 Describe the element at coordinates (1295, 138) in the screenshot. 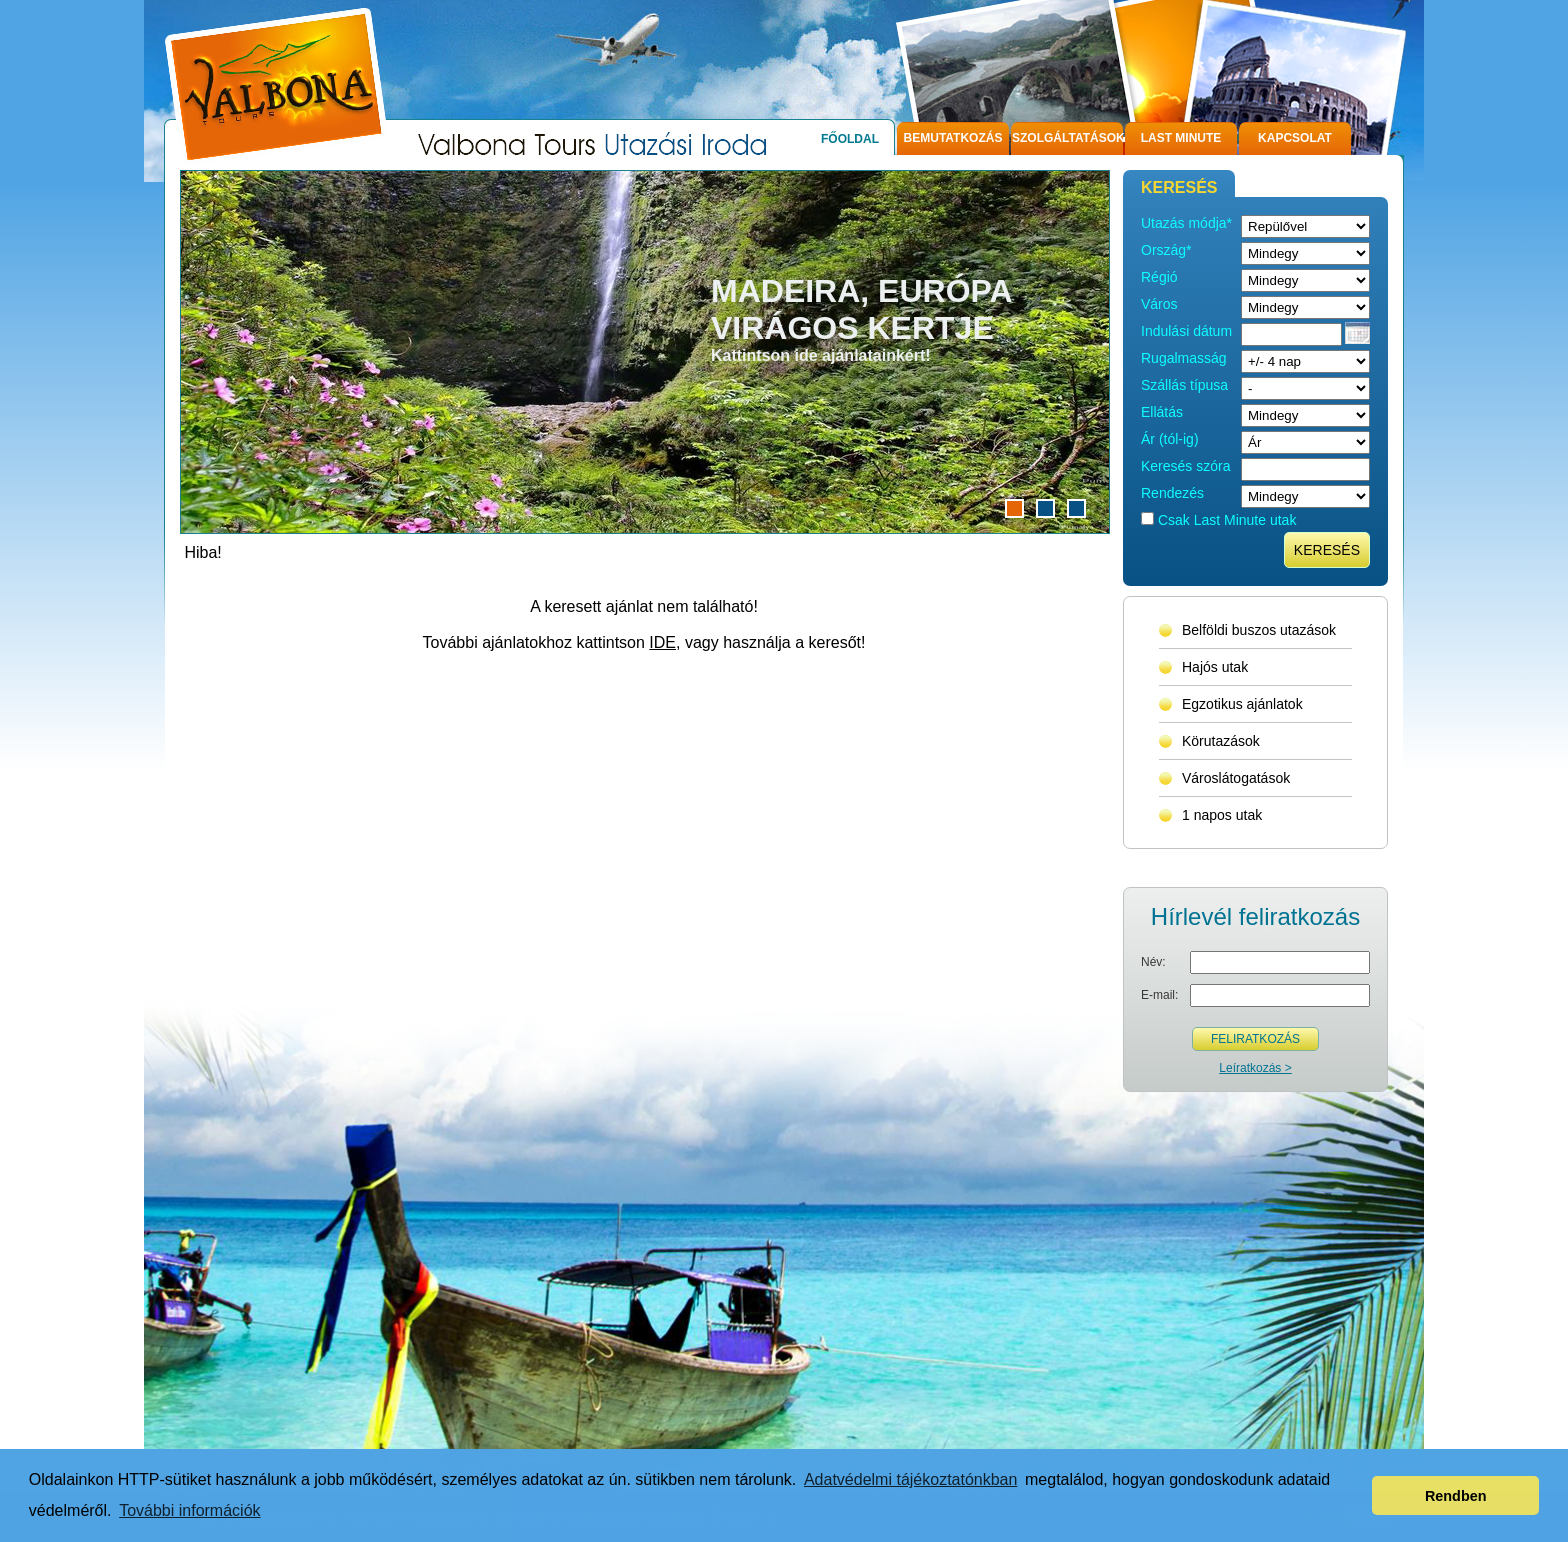

I see `Kapcsolat` at that location.